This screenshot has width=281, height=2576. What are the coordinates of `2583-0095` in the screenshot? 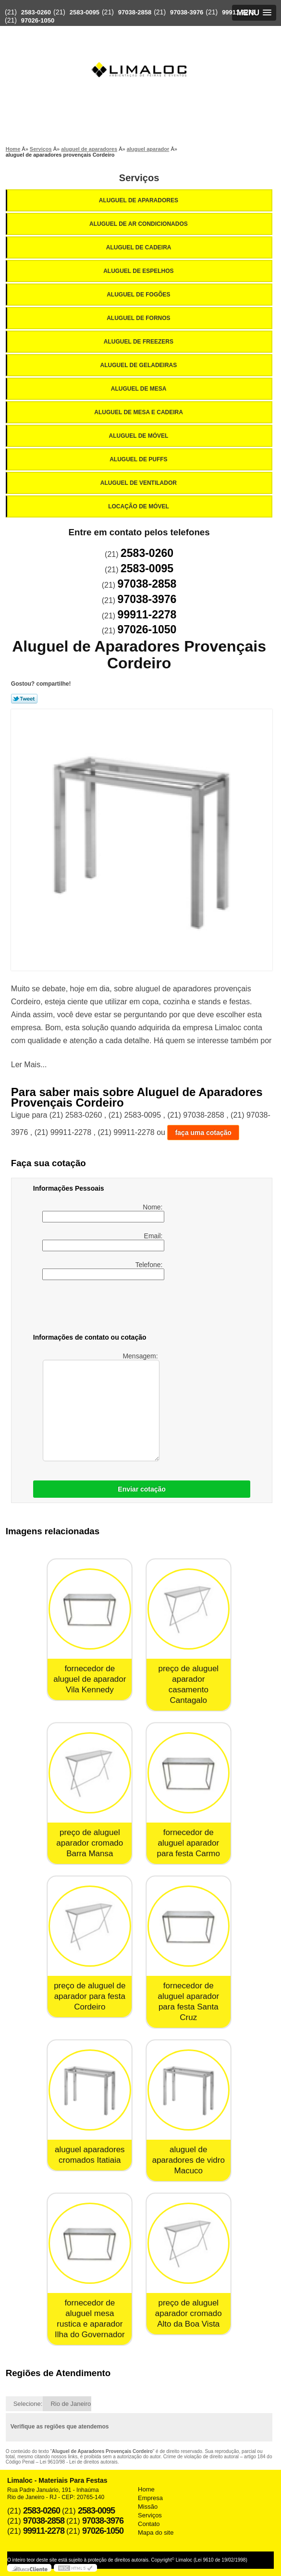 It's located at (84, 12).